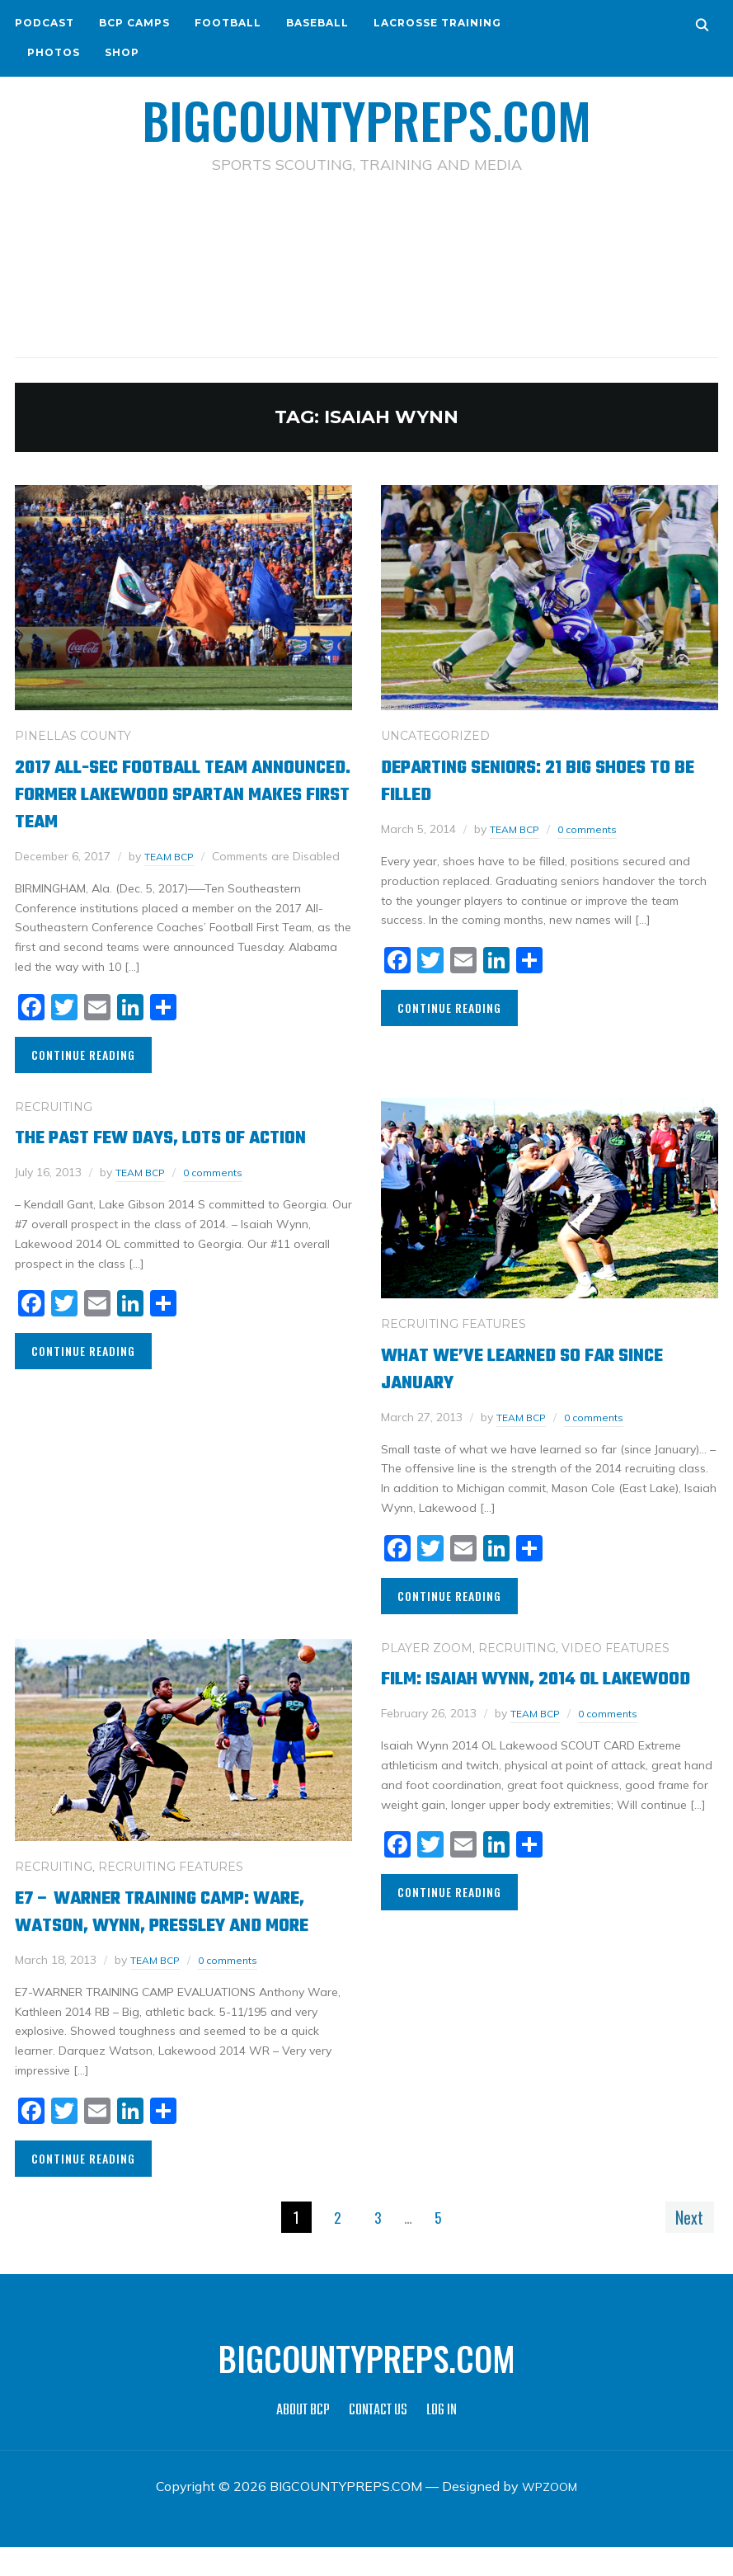 The image size is (733, 2576). I want to click on RECRUITING, so click(53, 1106).